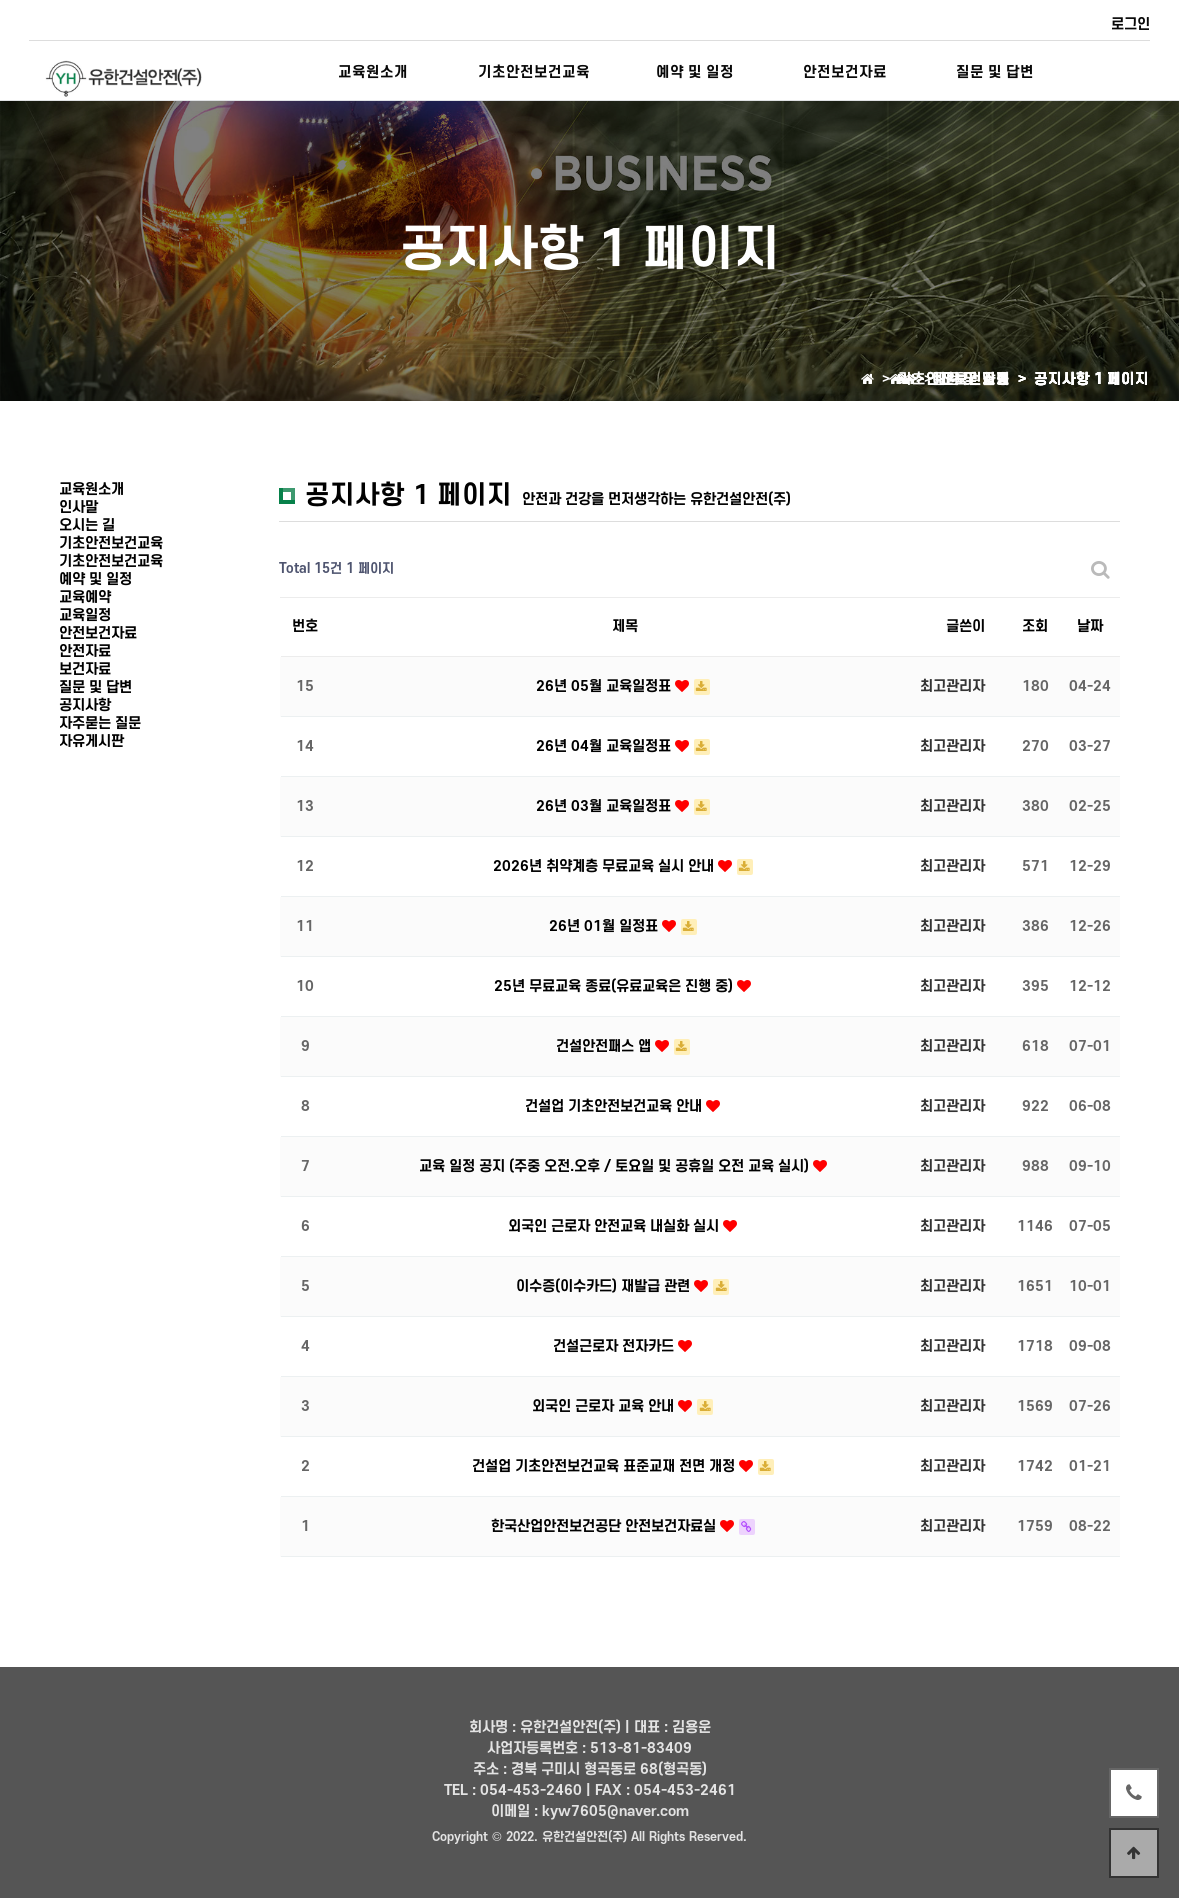  What do you see at coordinates (85, 705) in the screenshot?
I see `공지사항` at bounding box center [85, 705].